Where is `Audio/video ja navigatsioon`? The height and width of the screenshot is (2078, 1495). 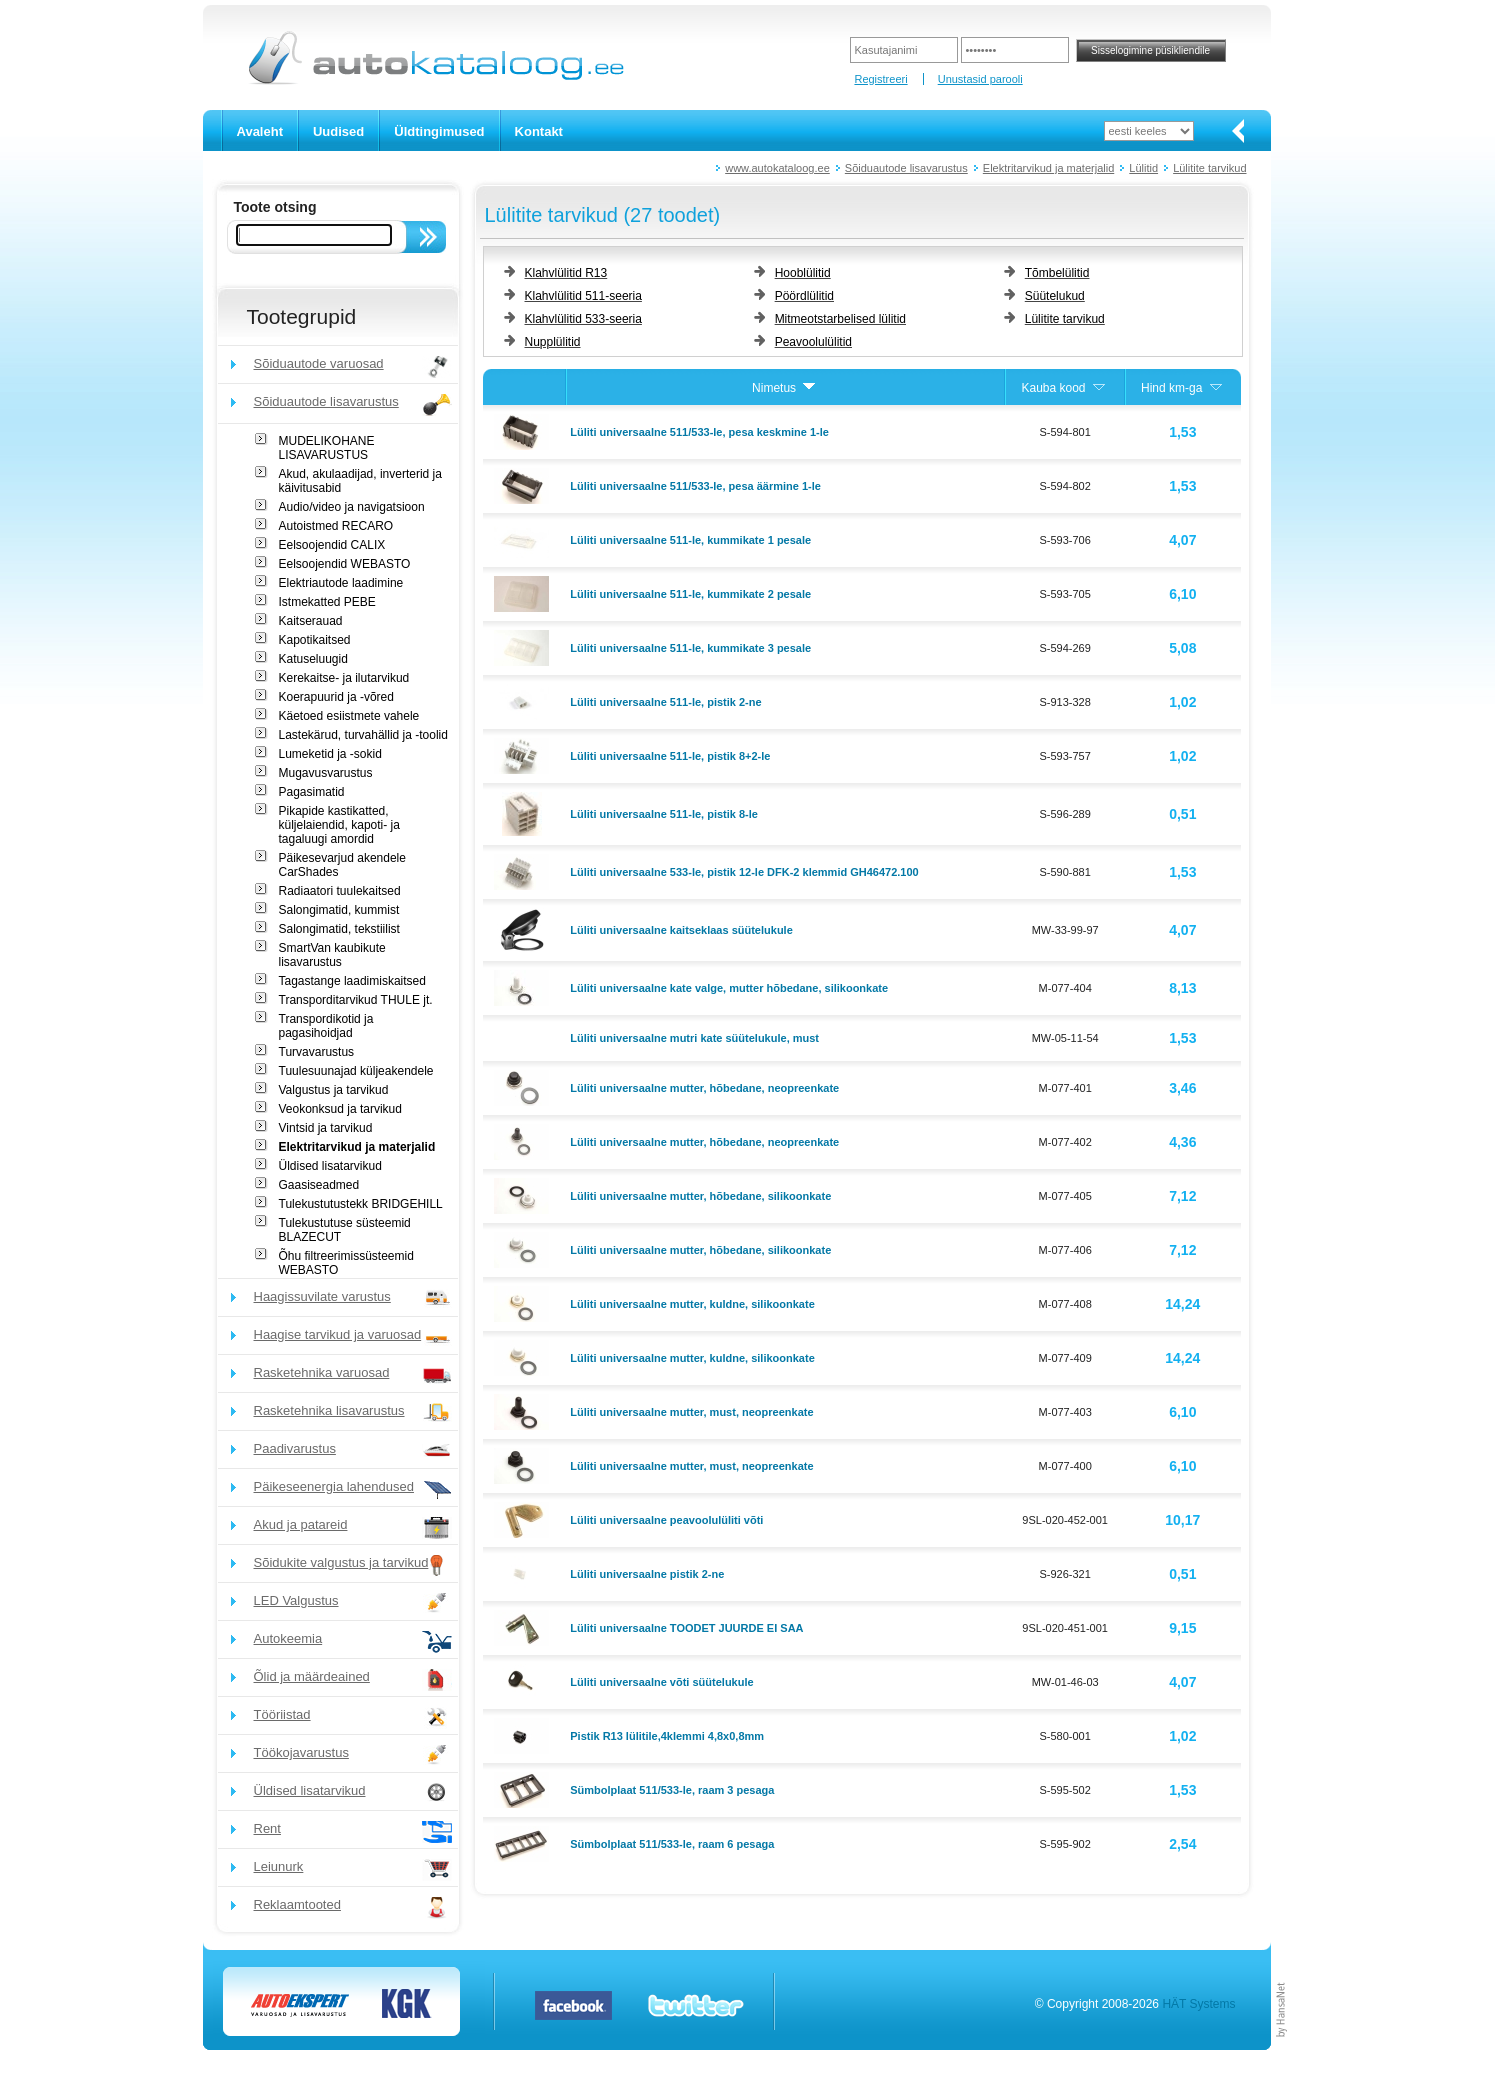 Audio/video ja navigatsioon is located at coordinates (352, 507).